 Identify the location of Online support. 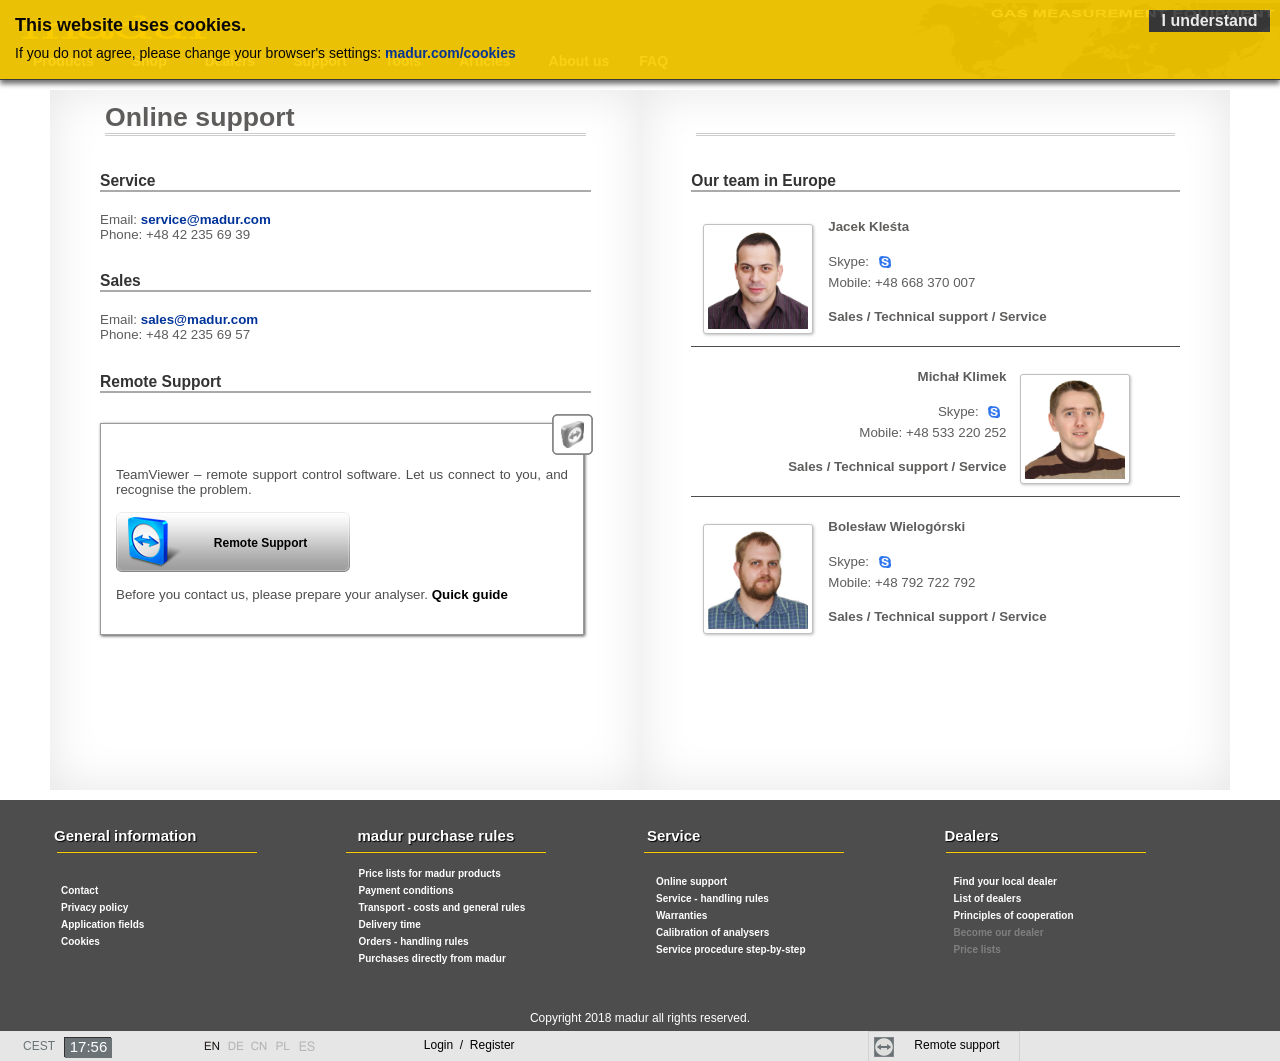
(691, 881).